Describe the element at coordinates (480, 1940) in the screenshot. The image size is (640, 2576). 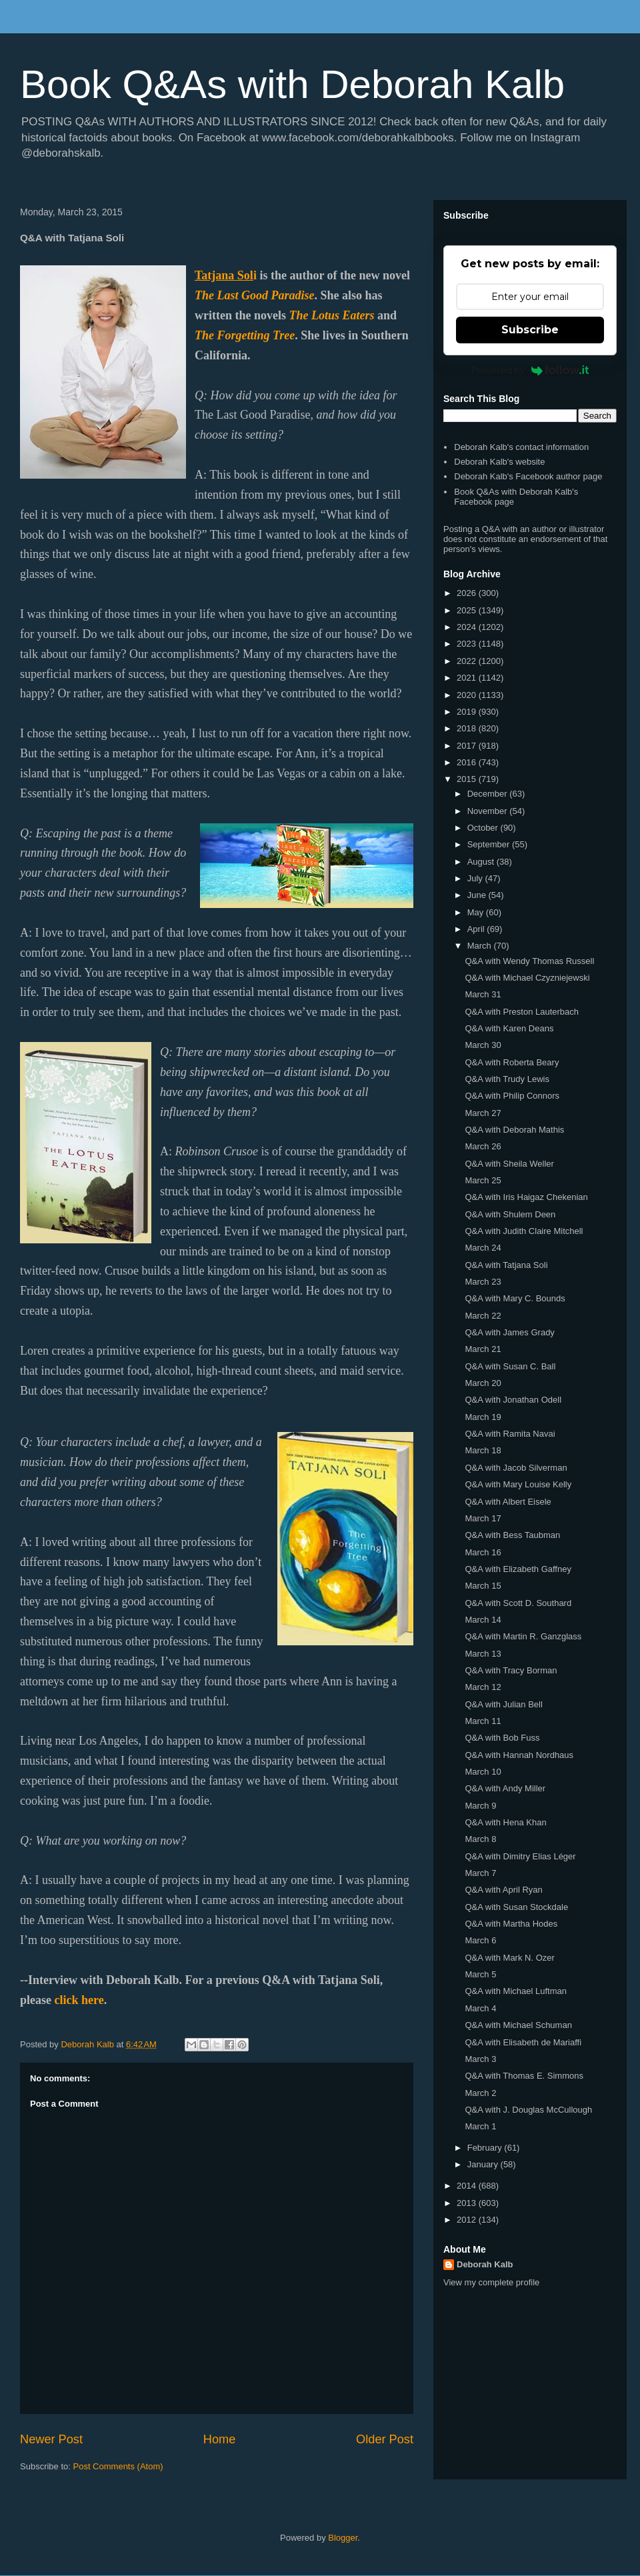
I see `March 6` at that location.